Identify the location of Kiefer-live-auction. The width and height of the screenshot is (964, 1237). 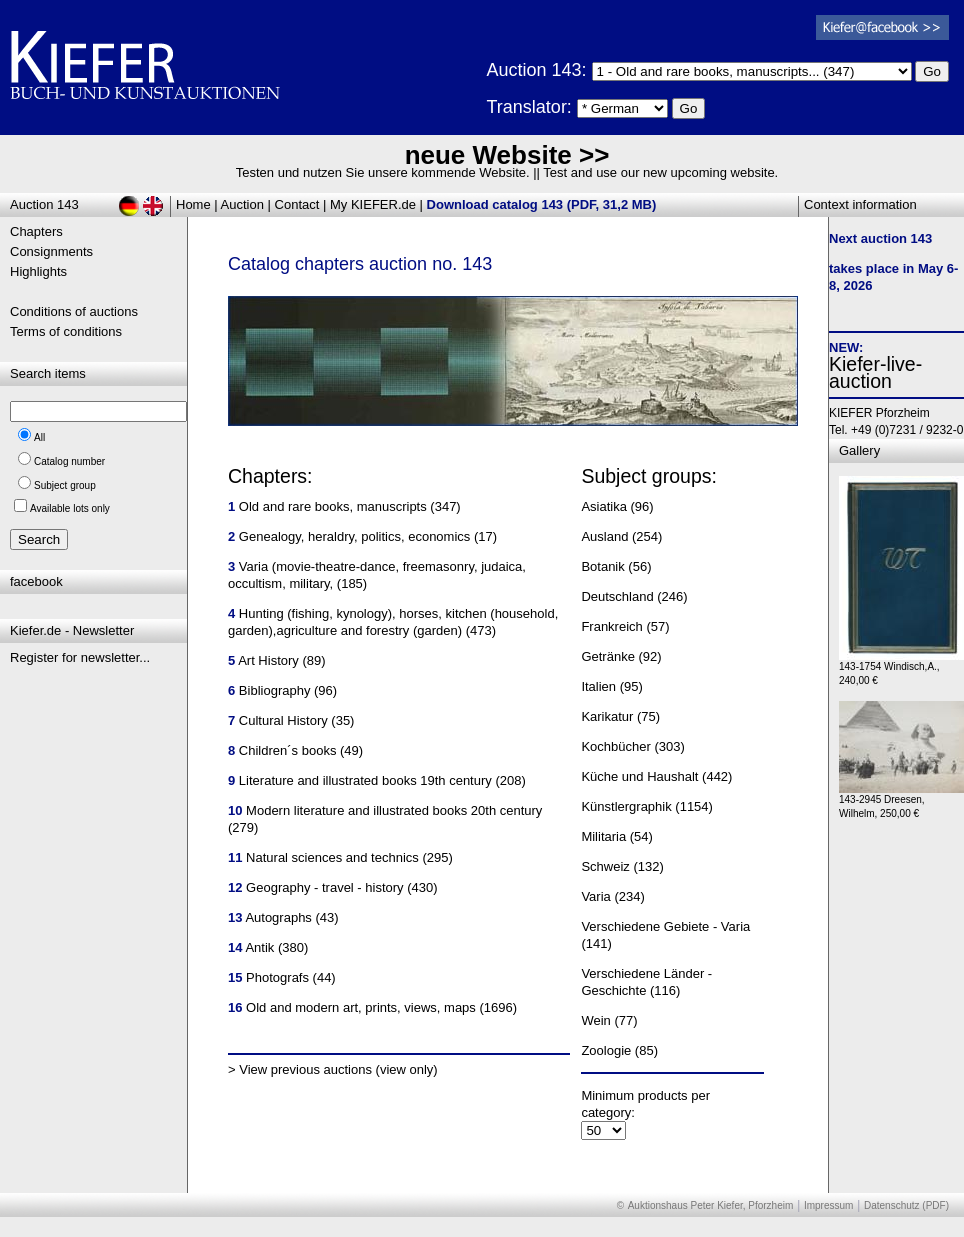
(875, 372).